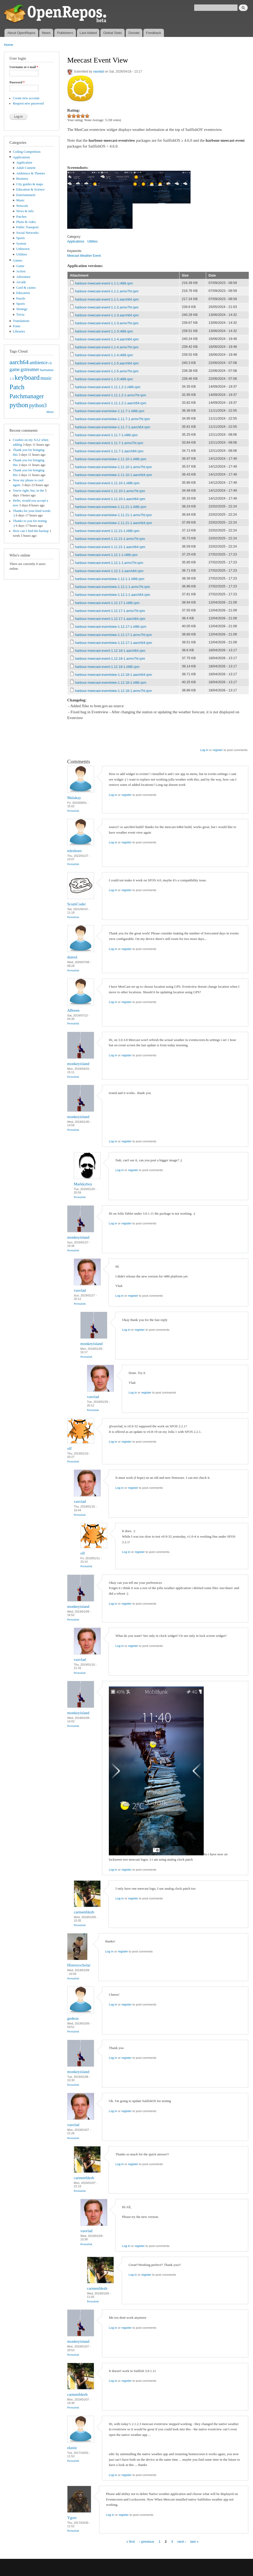  I want to click on harbour-meecast-event-1.11.1.2-1.i486.rpm, so click(107, 387).